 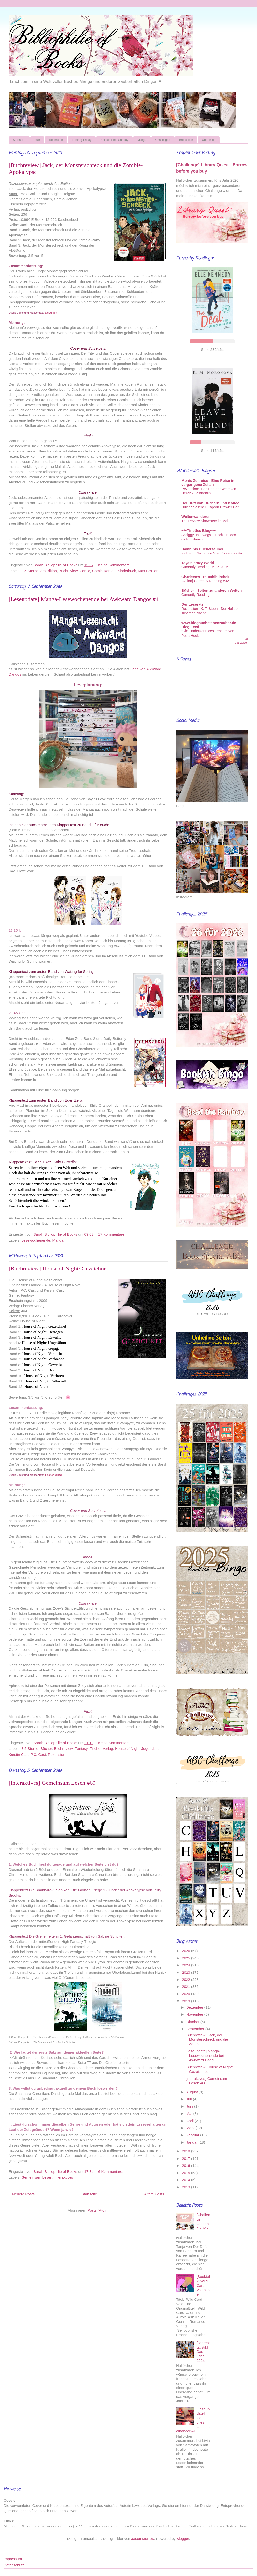 What do you see at coordinates (126, 571) in the screenshot?
I see `Kinderbuch` at bounding box center [126, 571].